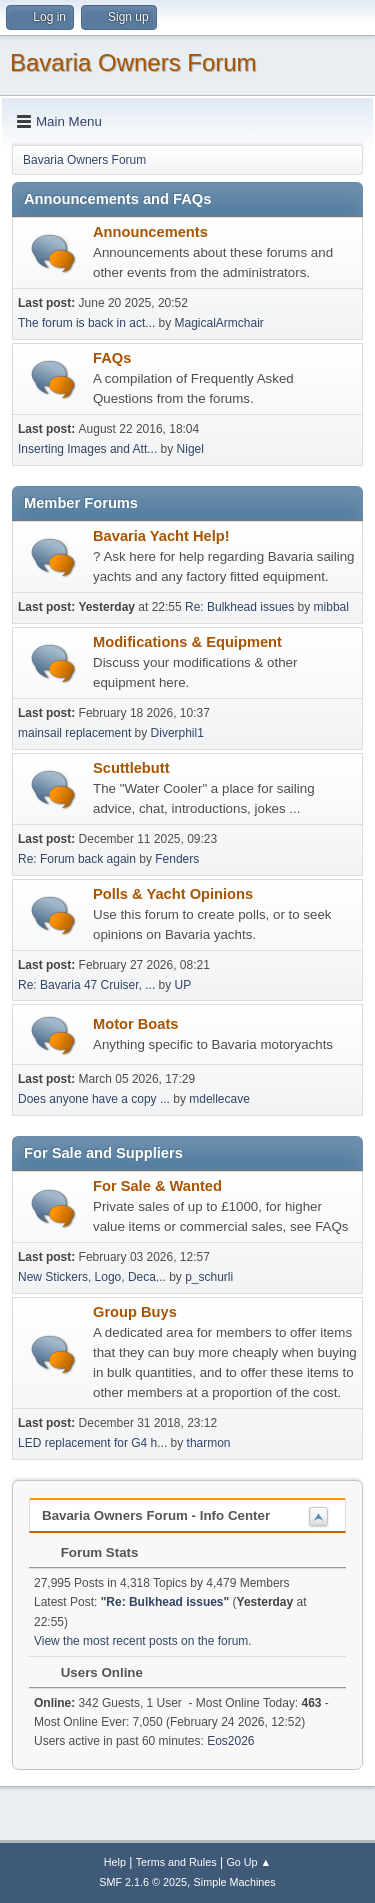 The width and height of the screenshot is (375, 1903). Describe the element at coordinates (77, 859) in the screenshot. I see `Re: Forum back again` at that location.